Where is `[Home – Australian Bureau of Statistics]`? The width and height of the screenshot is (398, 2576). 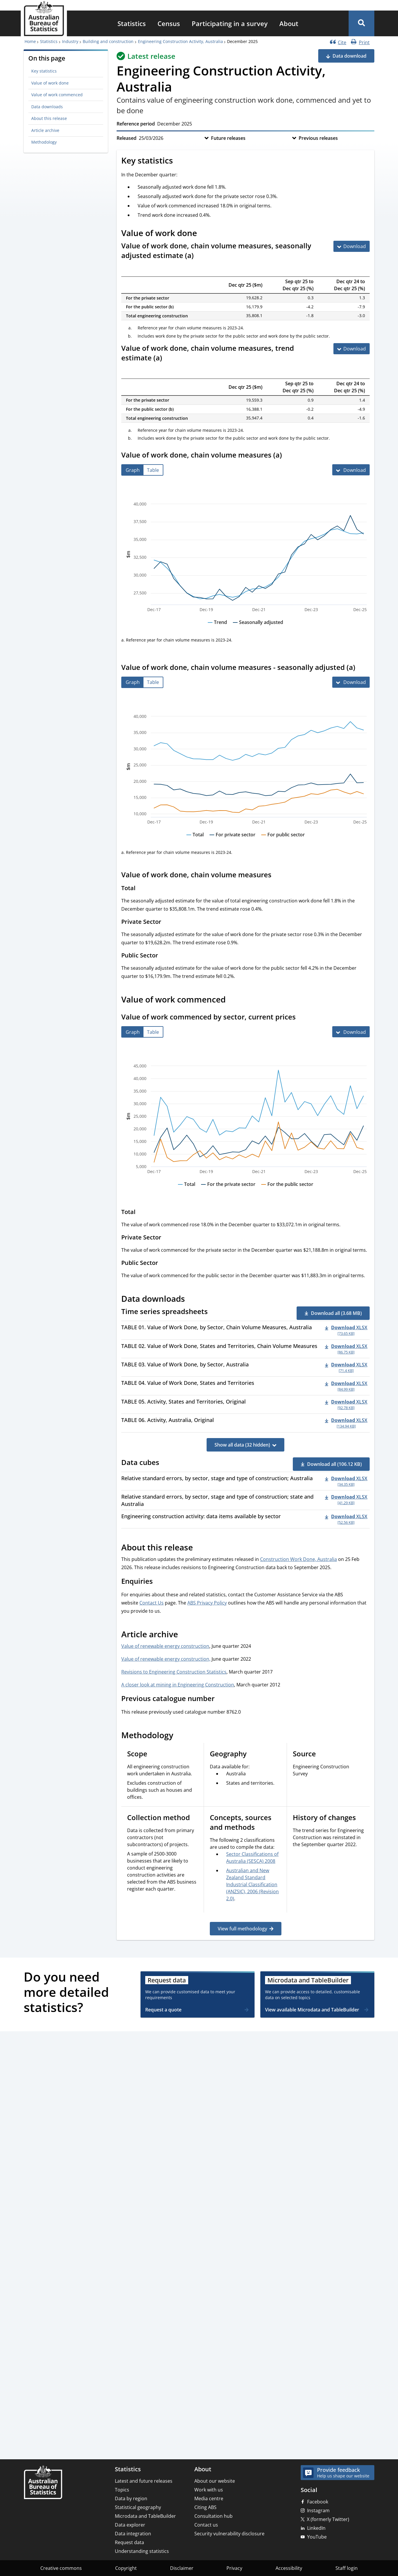 [Home – Australian Bureau of Statistics] is located at coordinates (43, 2483).